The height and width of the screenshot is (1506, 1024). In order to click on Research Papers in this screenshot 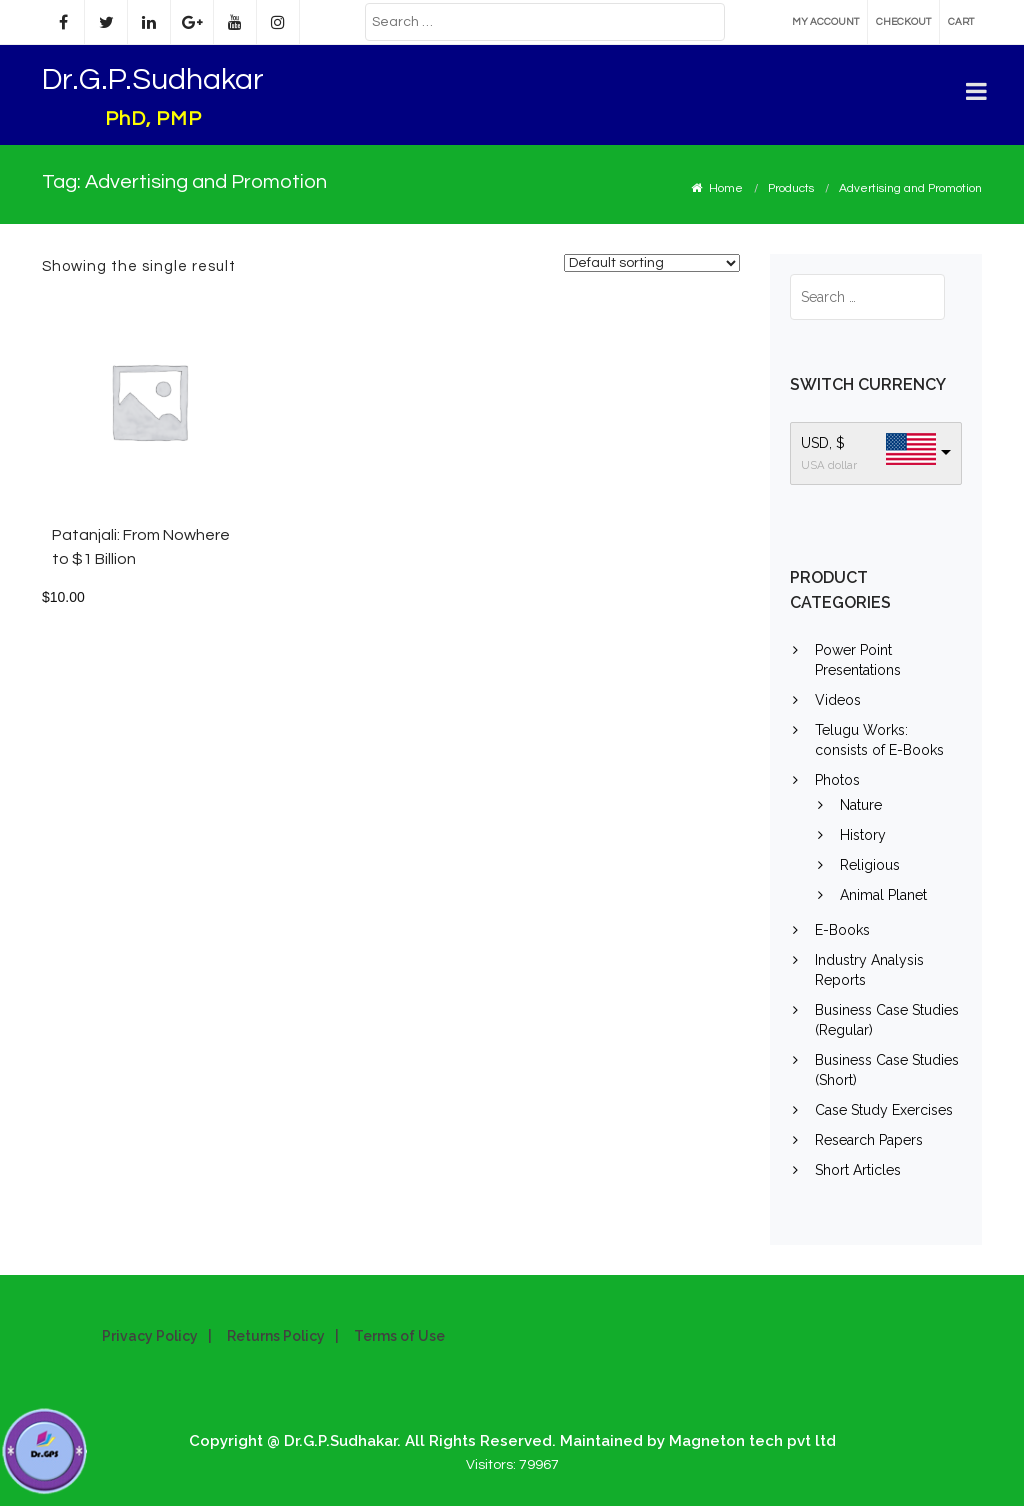, I will do `click(869, 1140)`.